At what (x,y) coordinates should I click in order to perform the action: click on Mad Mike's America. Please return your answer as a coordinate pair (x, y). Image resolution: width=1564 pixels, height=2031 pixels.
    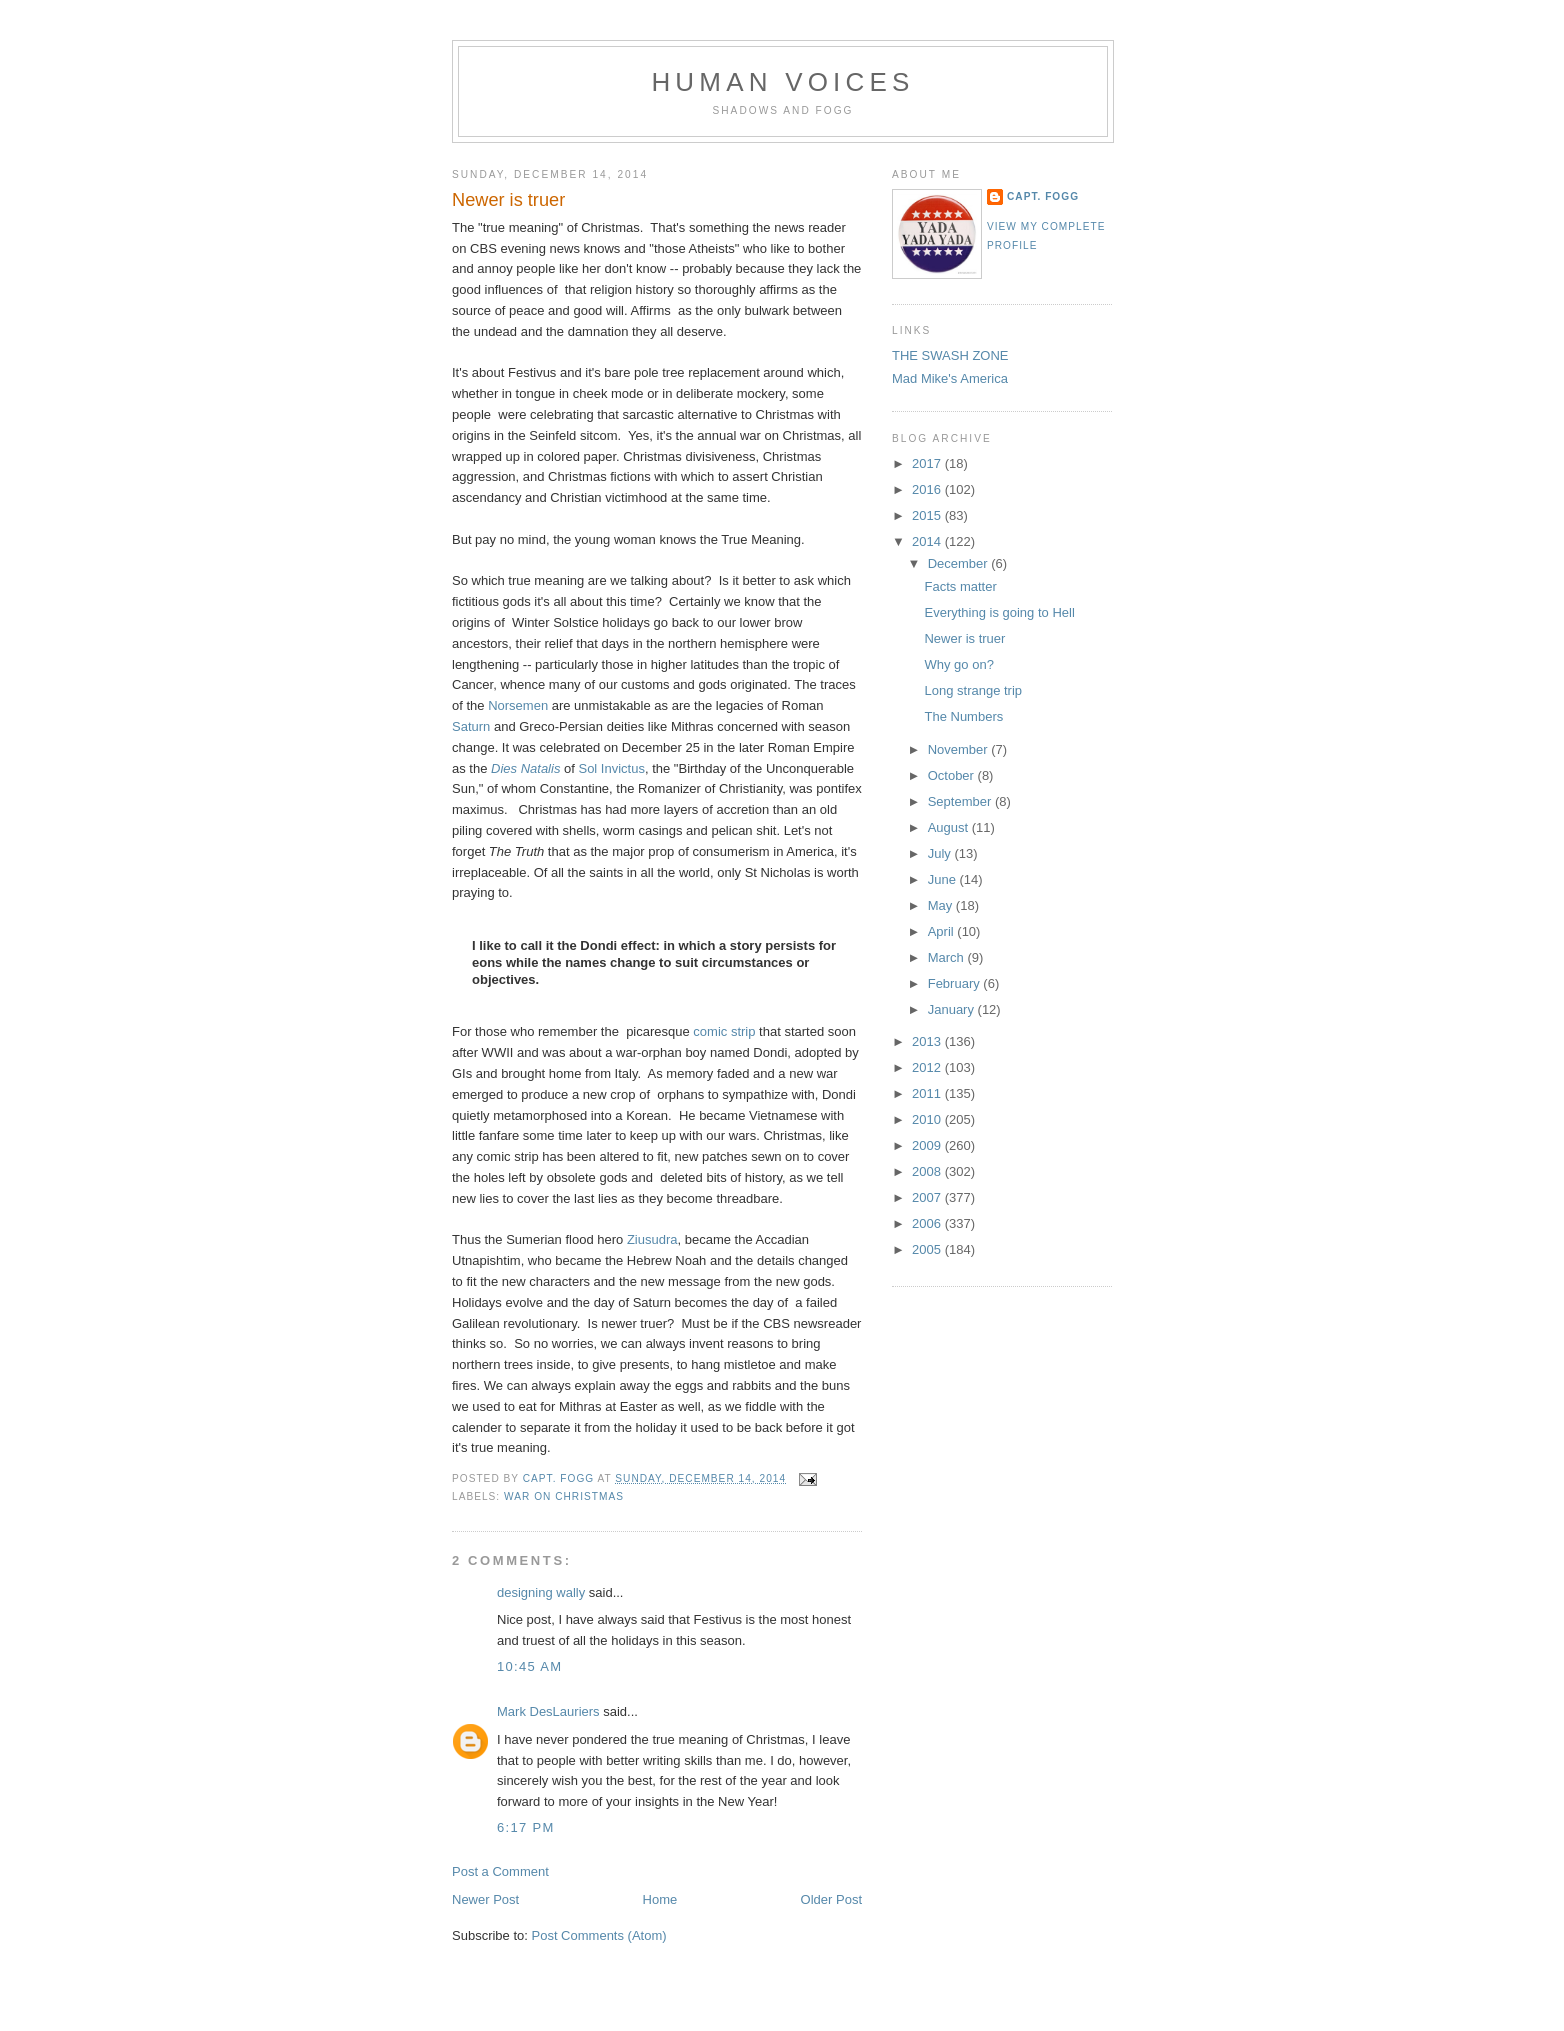
    Looking at the image, I should click on (950, 378).